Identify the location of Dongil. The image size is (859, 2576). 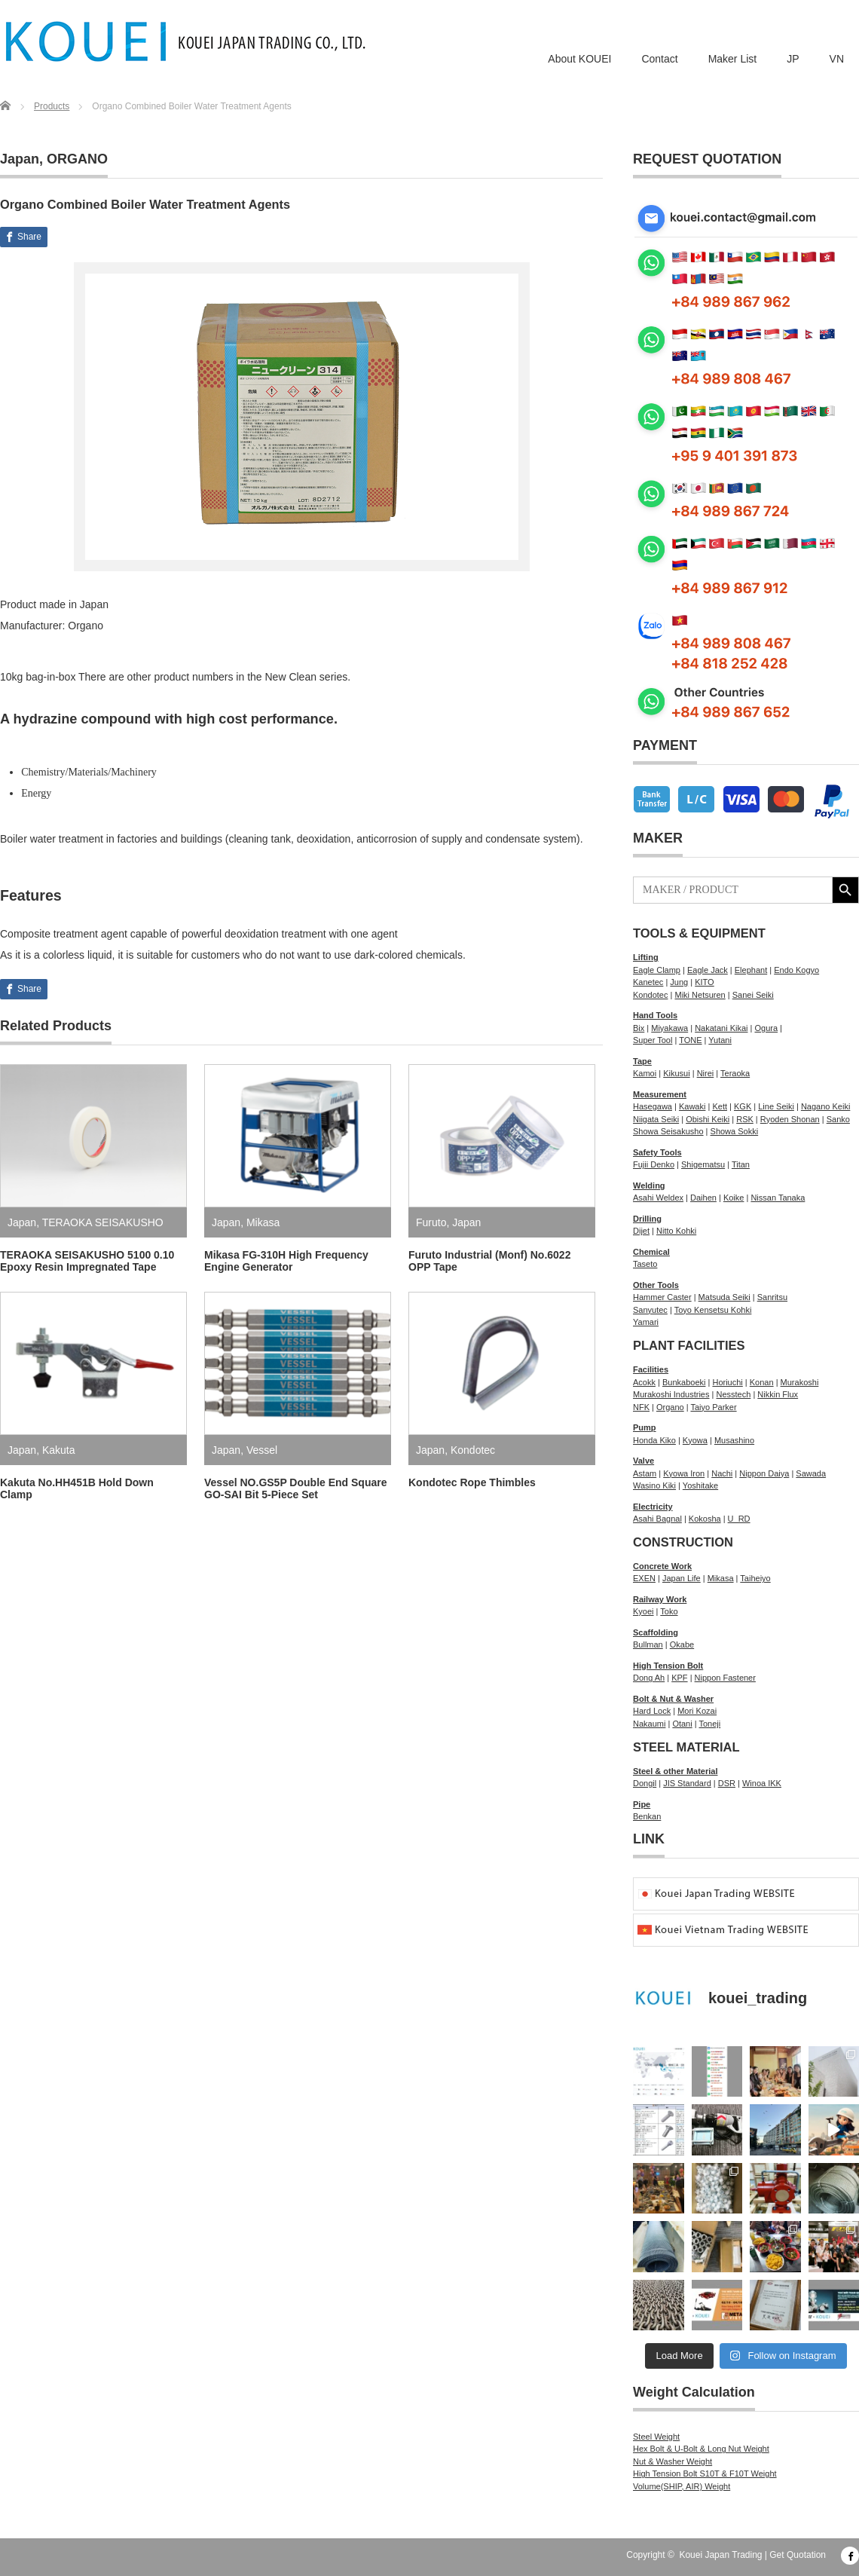
(644, 1783).